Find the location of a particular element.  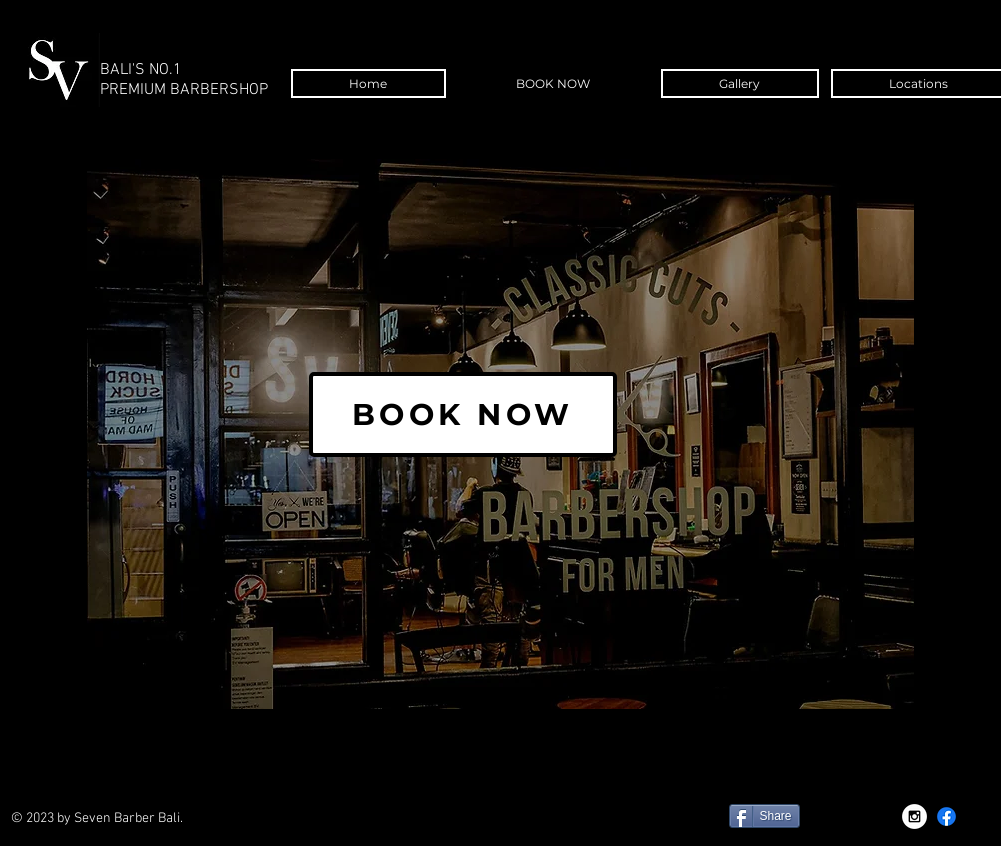

[Facebook Like] is located at coordinates (578, 826).